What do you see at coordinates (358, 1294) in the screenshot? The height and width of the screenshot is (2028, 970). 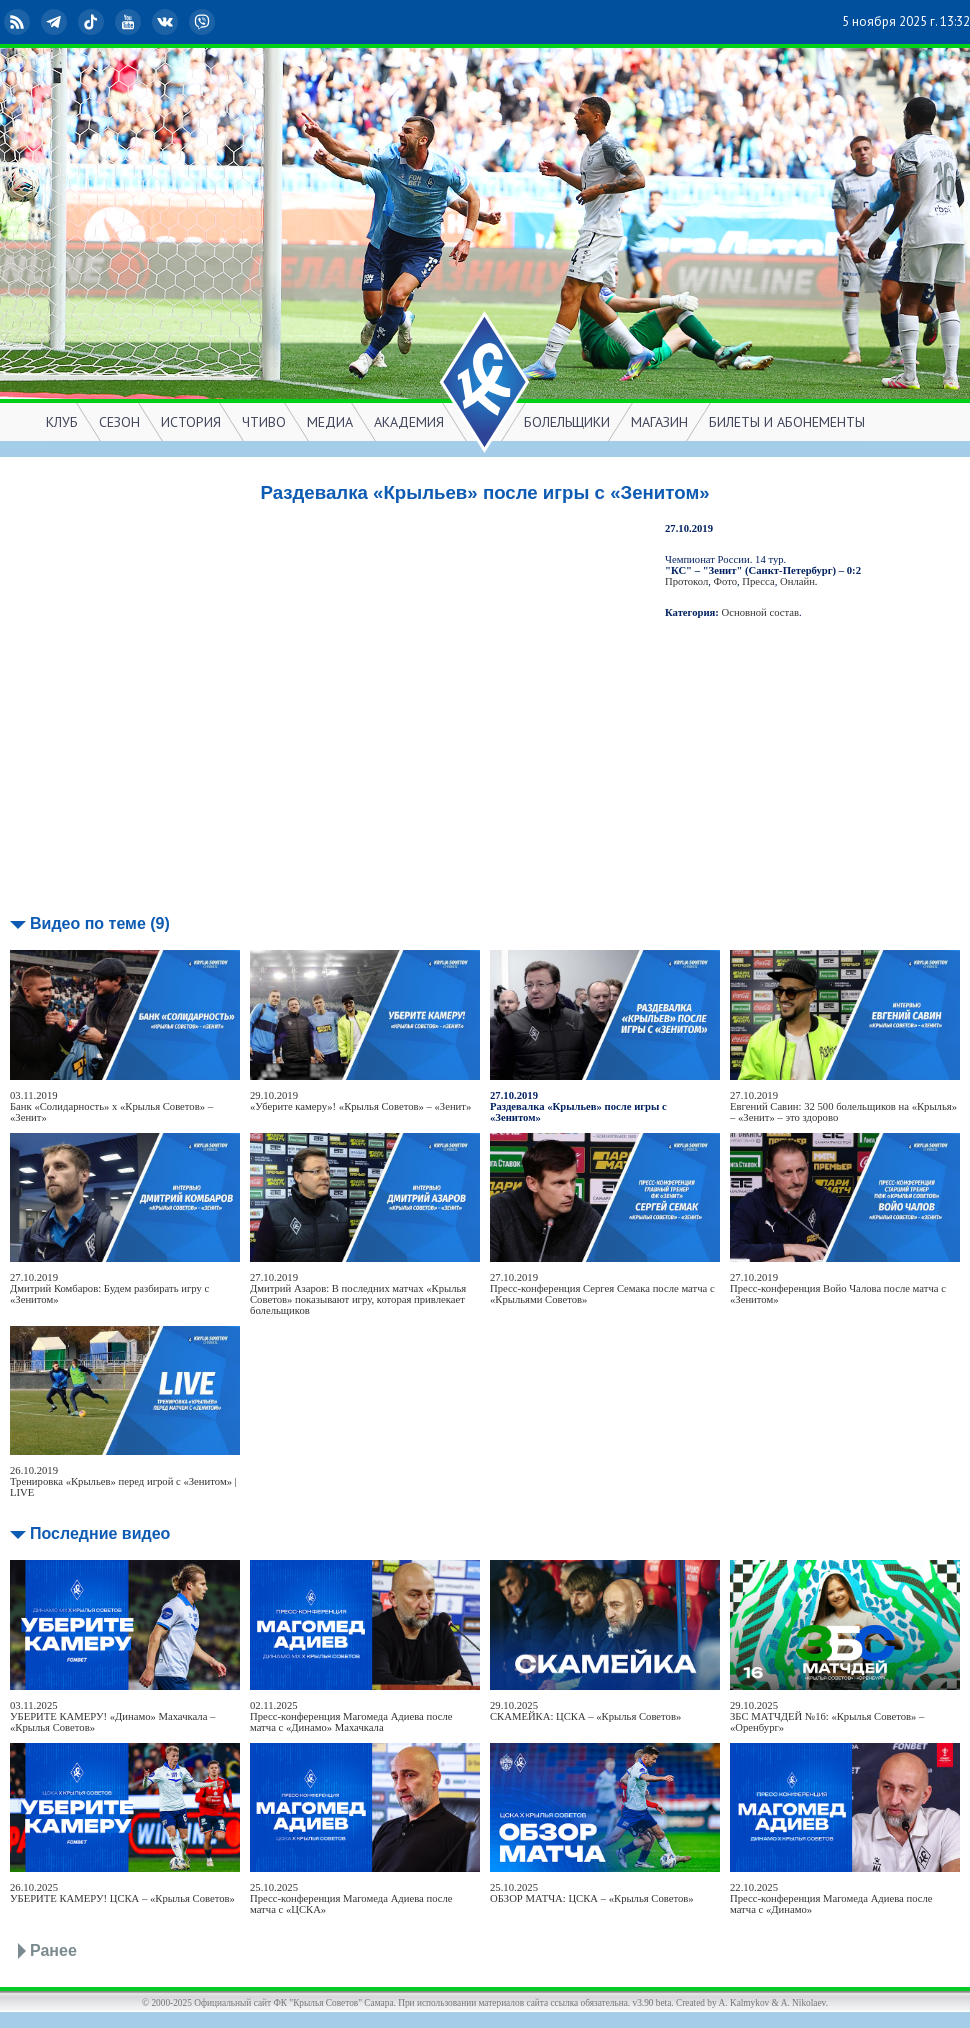 I see `27.10.2019Дмитрий Азаров: В последних матчах «Крылья Советов» показывают игру, которая привлекает болельщиков` at bounding box center [358, 1294].